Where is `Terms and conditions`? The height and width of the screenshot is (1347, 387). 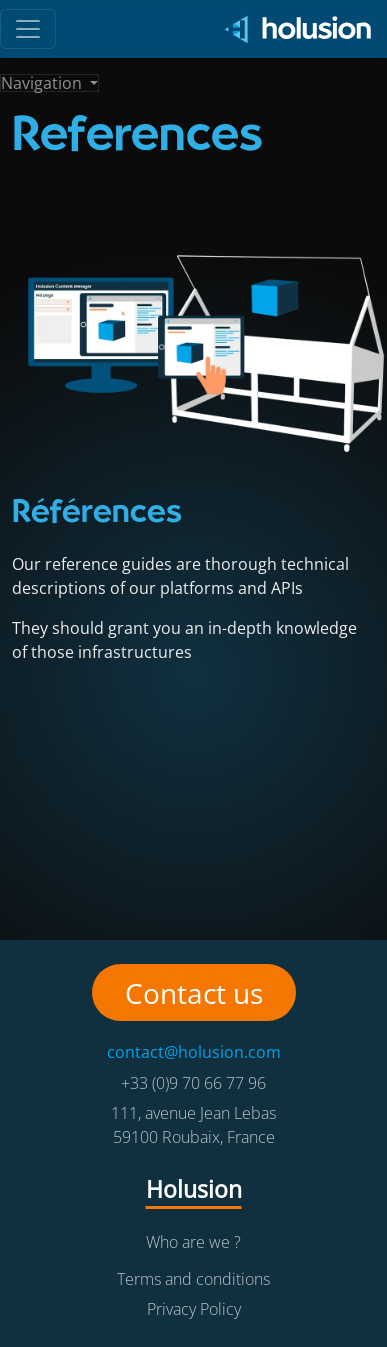
Terms and conditions is located at coordinates (193, 1279).